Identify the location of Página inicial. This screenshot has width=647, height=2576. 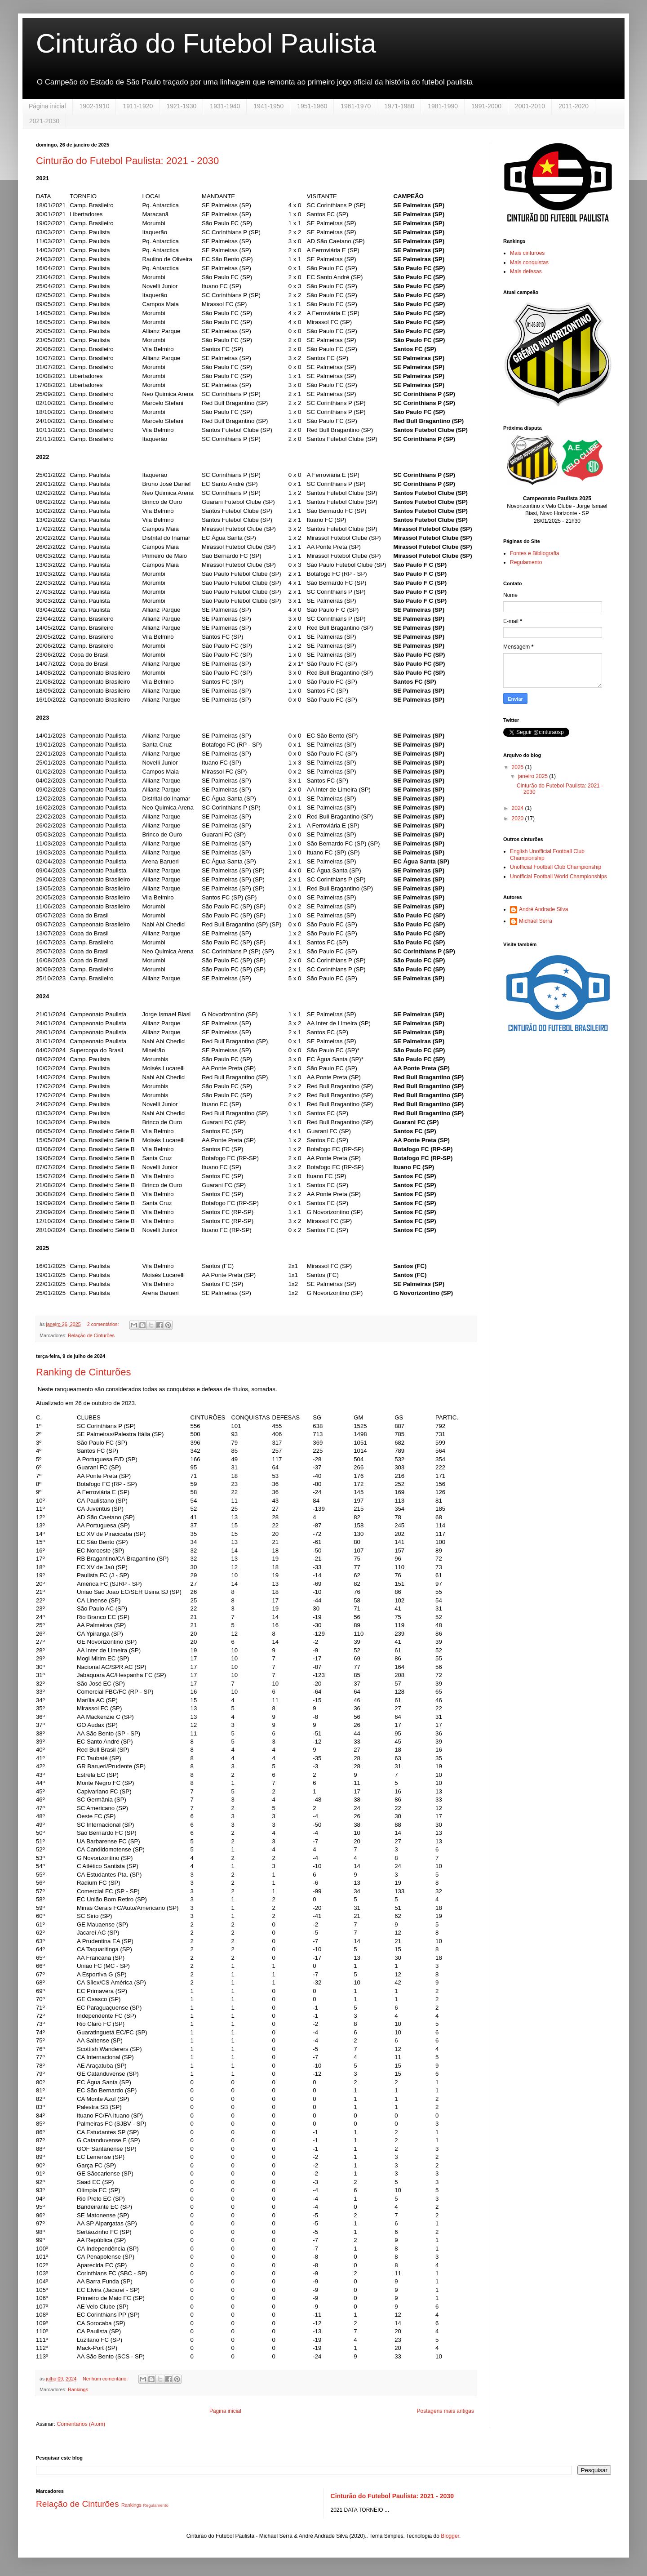
(47, 106).